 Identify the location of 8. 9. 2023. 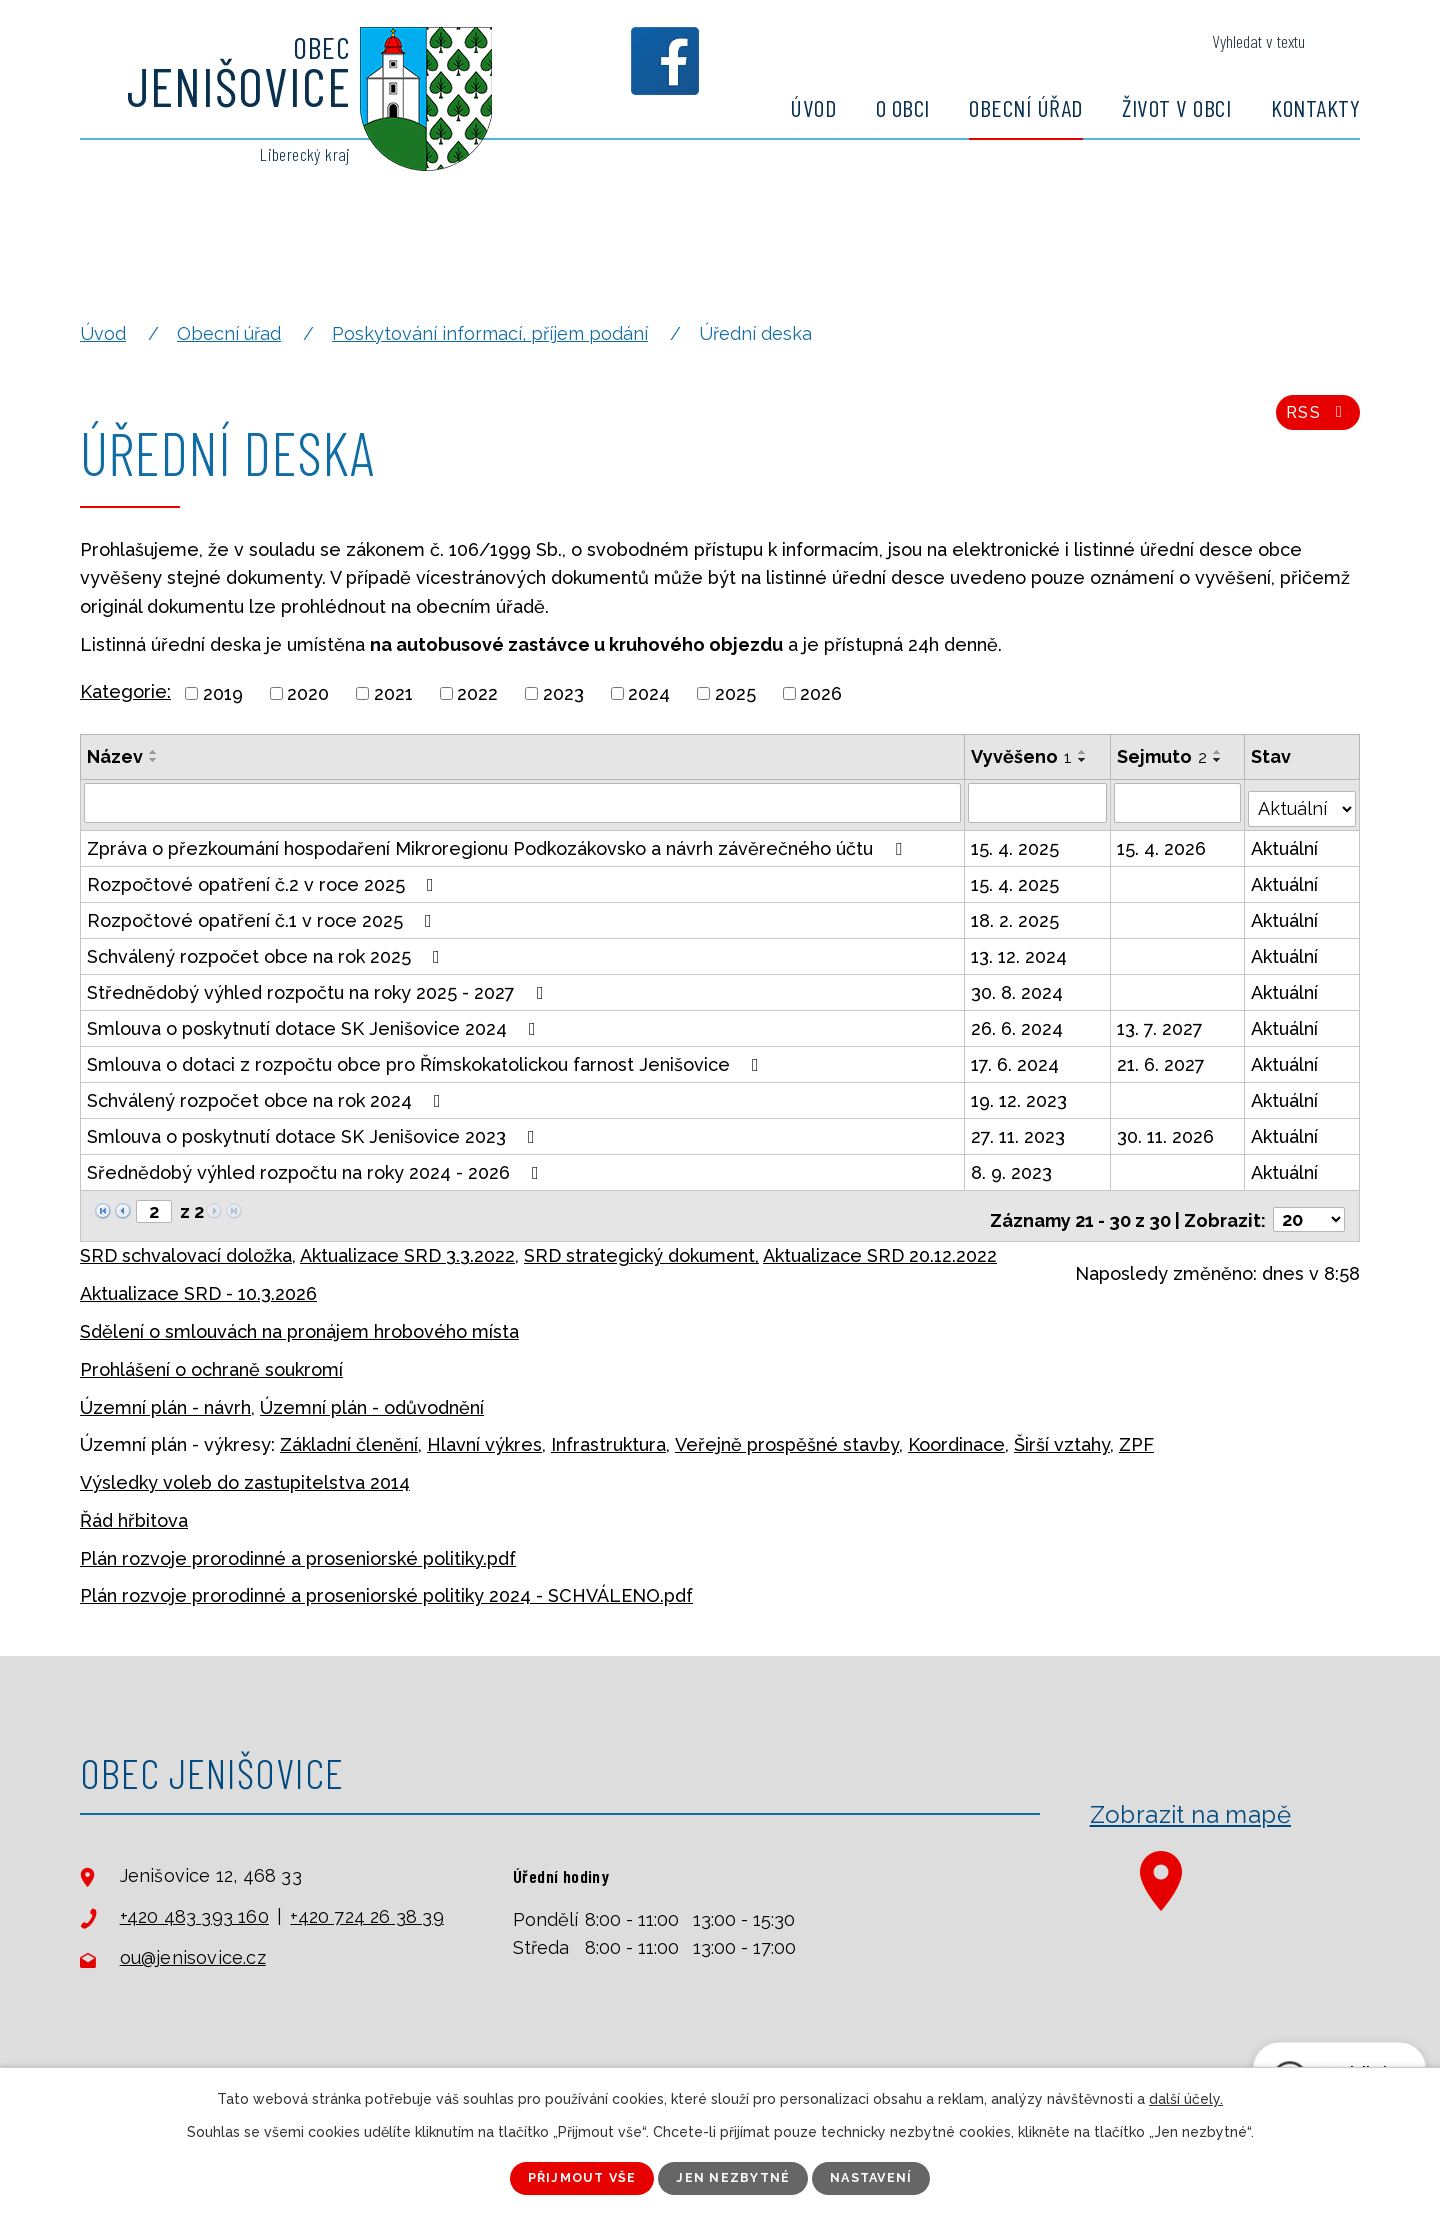
(1012, 1166).